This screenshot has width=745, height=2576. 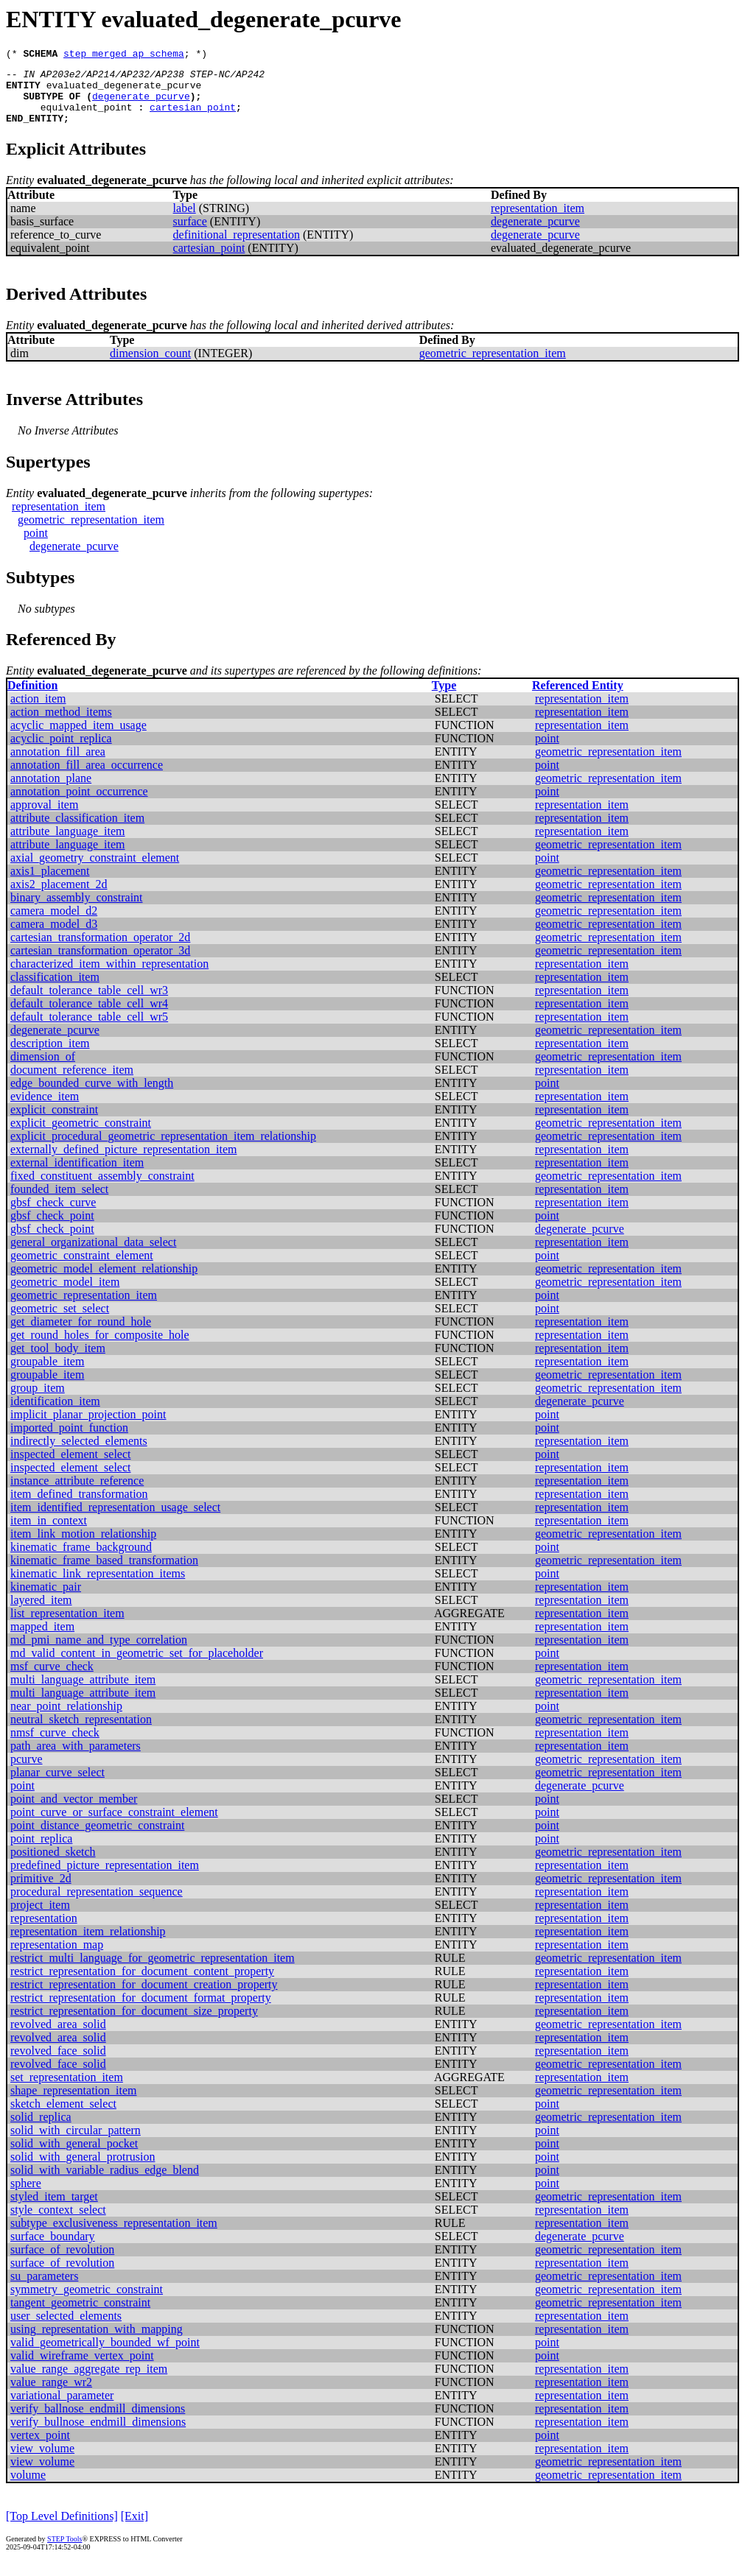 I want to click on gbsf_check_point, so click(x=52, y=1228).